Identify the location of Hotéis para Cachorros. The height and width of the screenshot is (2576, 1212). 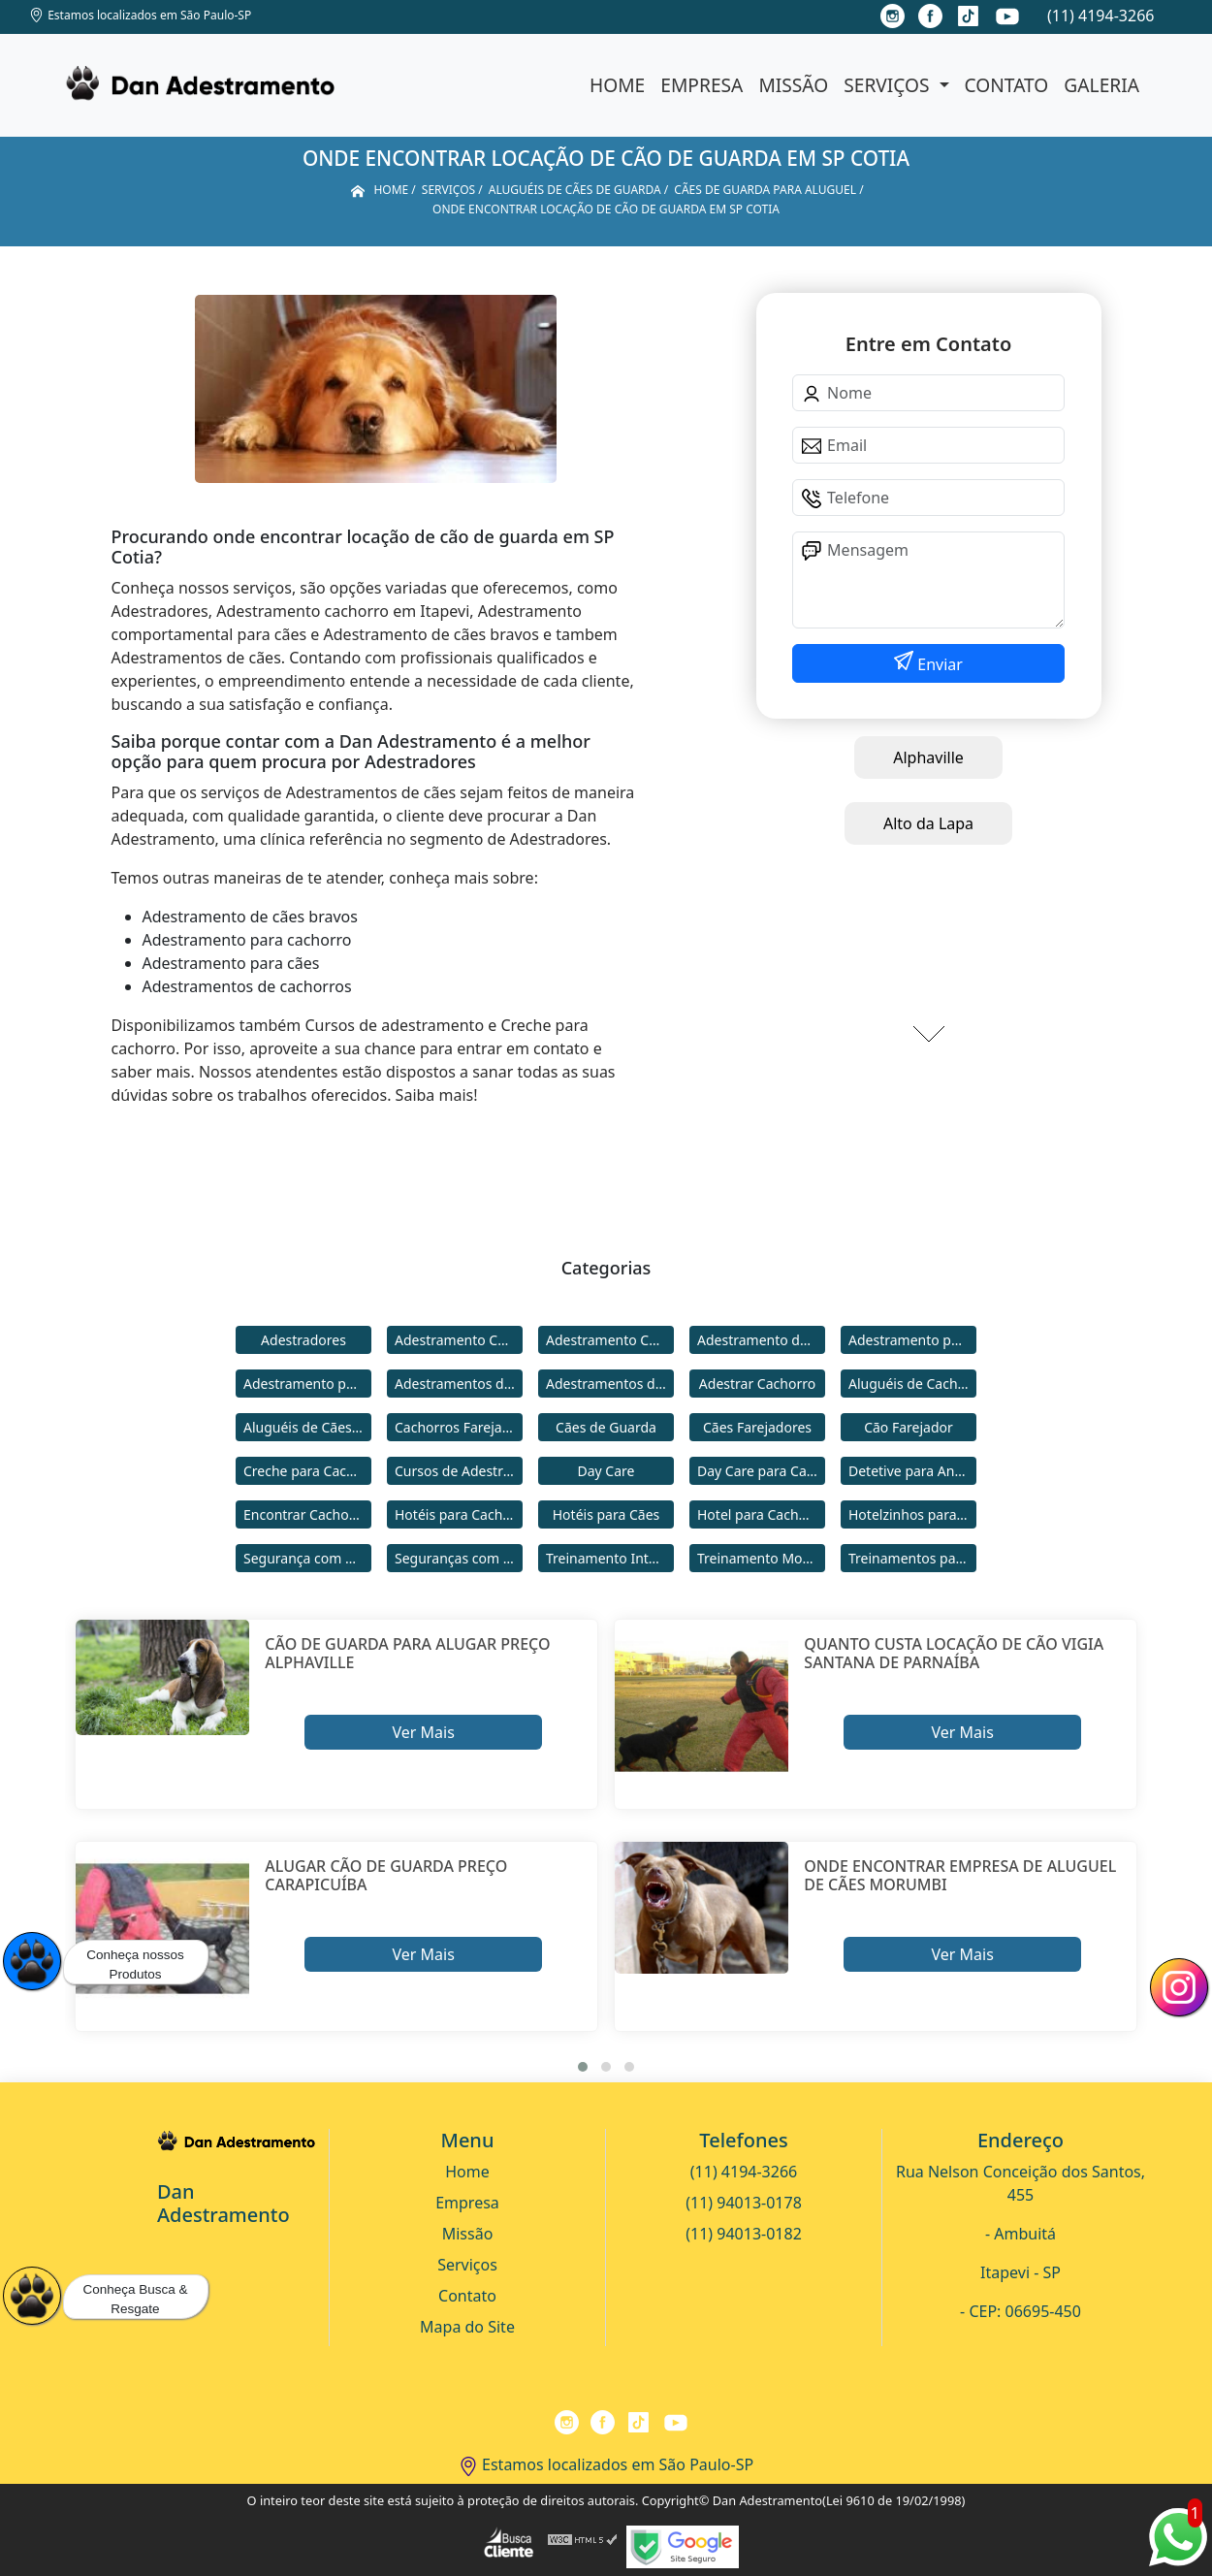
(459, 1514).